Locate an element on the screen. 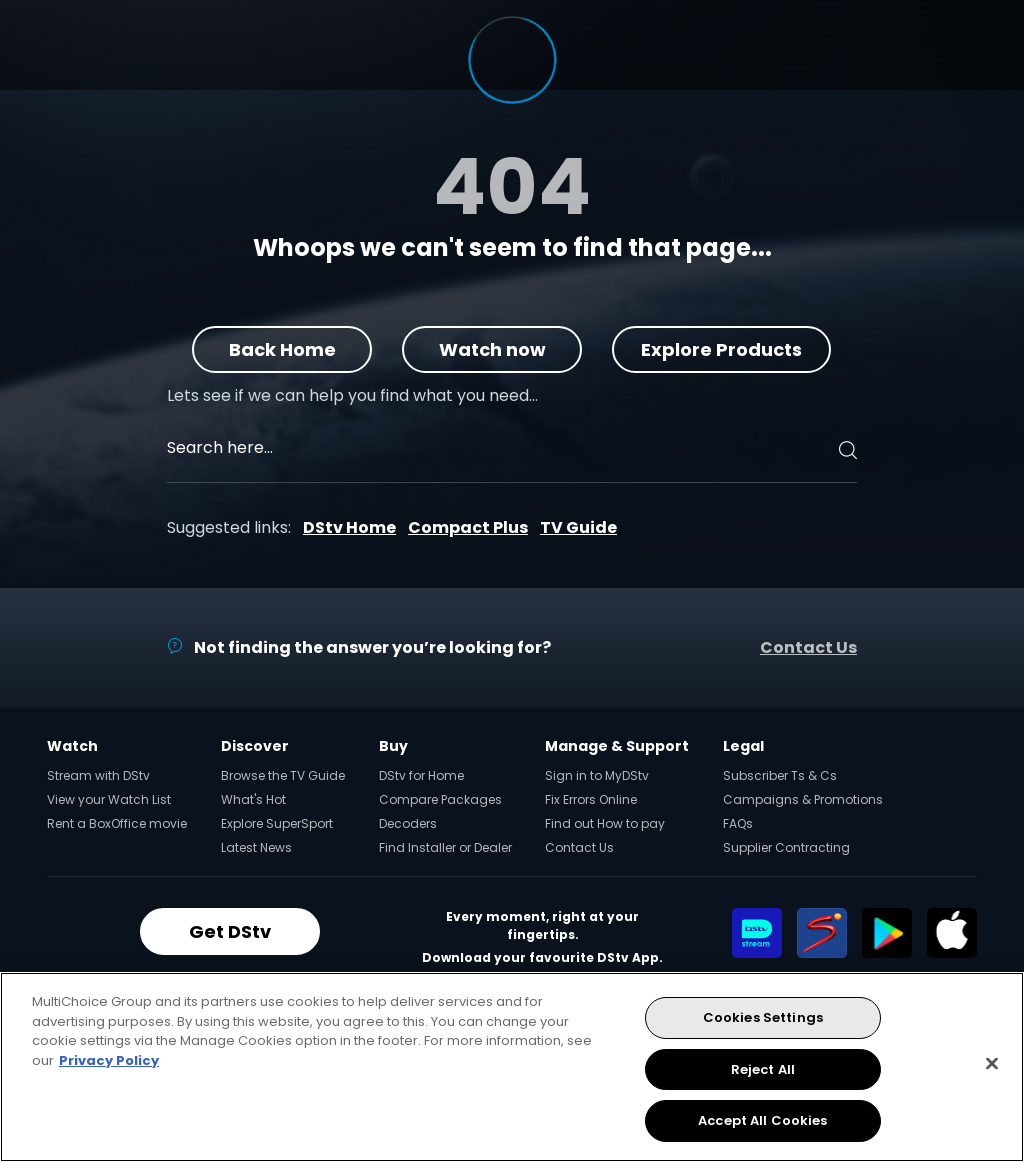  Browse the TV Guide is located at coordinates (283, 775).